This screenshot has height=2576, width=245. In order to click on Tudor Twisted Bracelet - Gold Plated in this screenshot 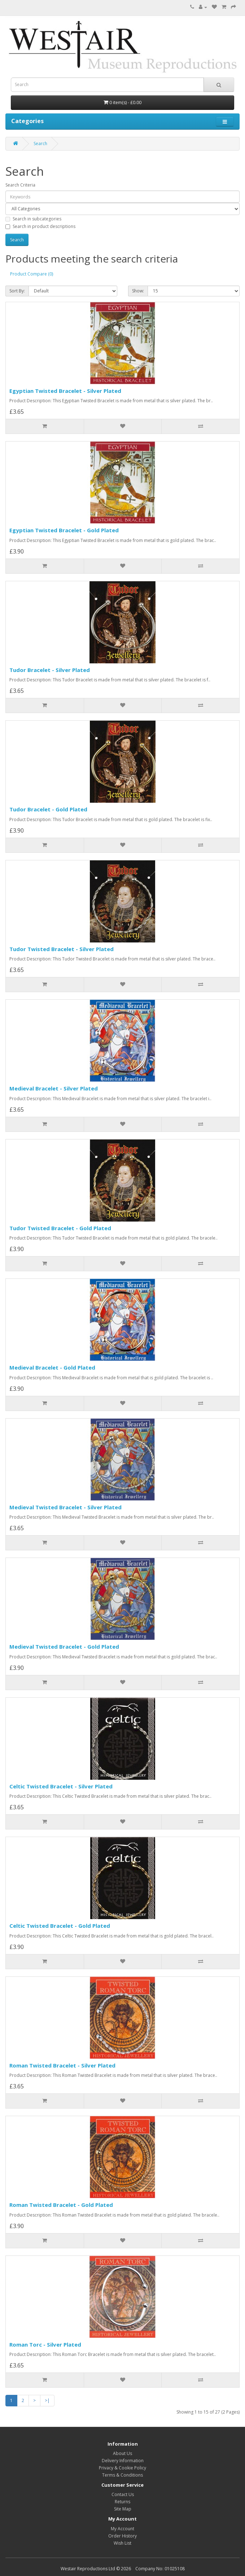, I will do `click(60, 1228)`.